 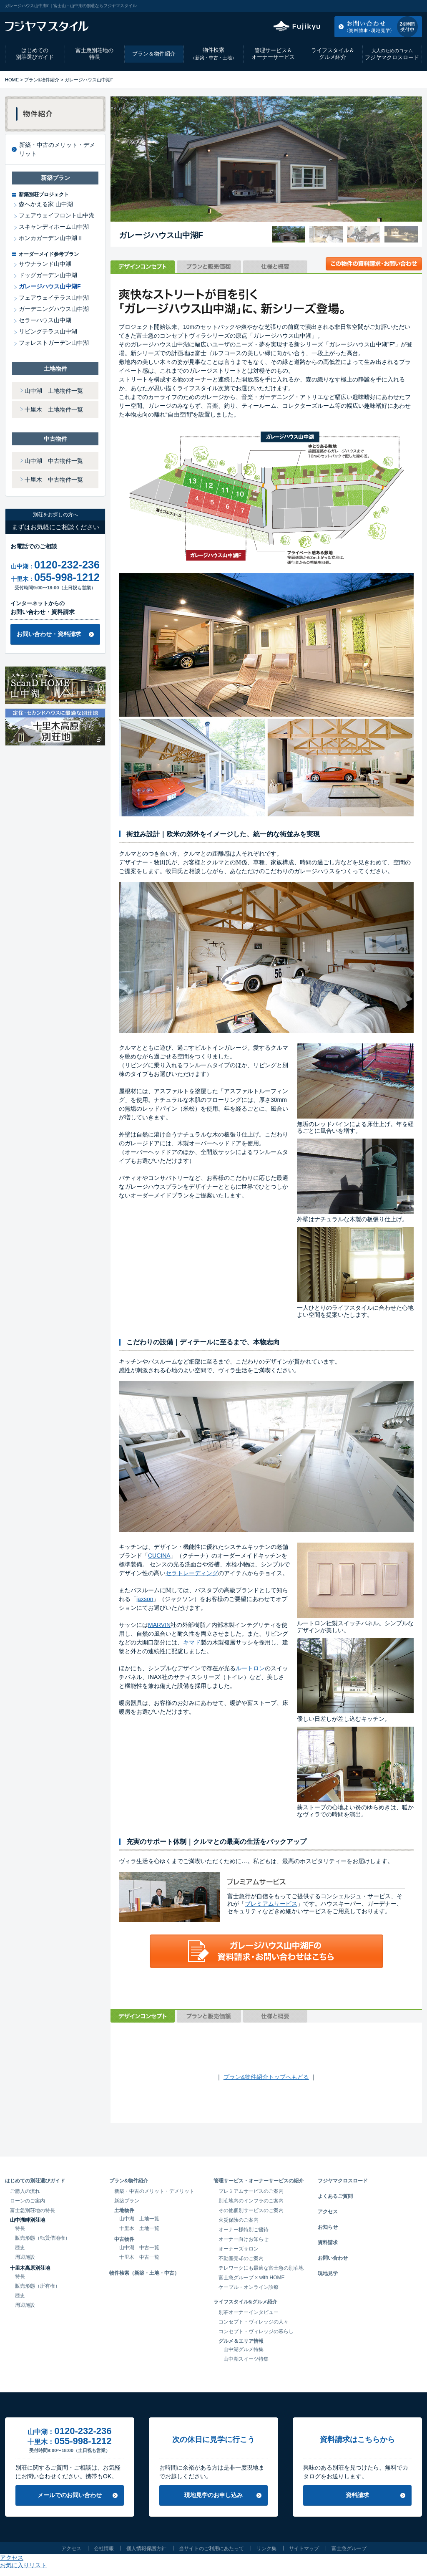 What do you see at coordinates (57, 215) in the screenshot?
I see `フェアウェイフロント山中湖` at bounding box center [57, 215].